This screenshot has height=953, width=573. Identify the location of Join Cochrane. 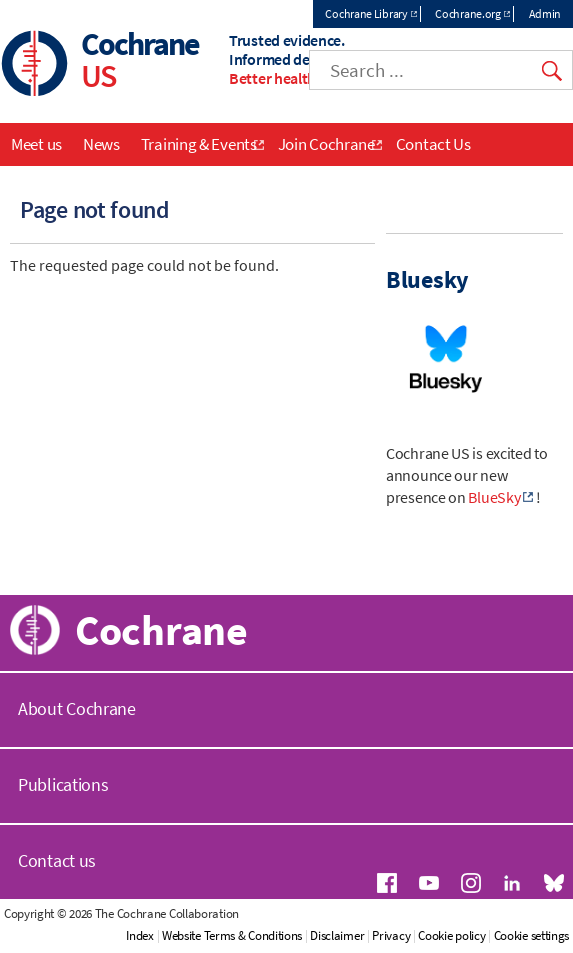
(326, 144).